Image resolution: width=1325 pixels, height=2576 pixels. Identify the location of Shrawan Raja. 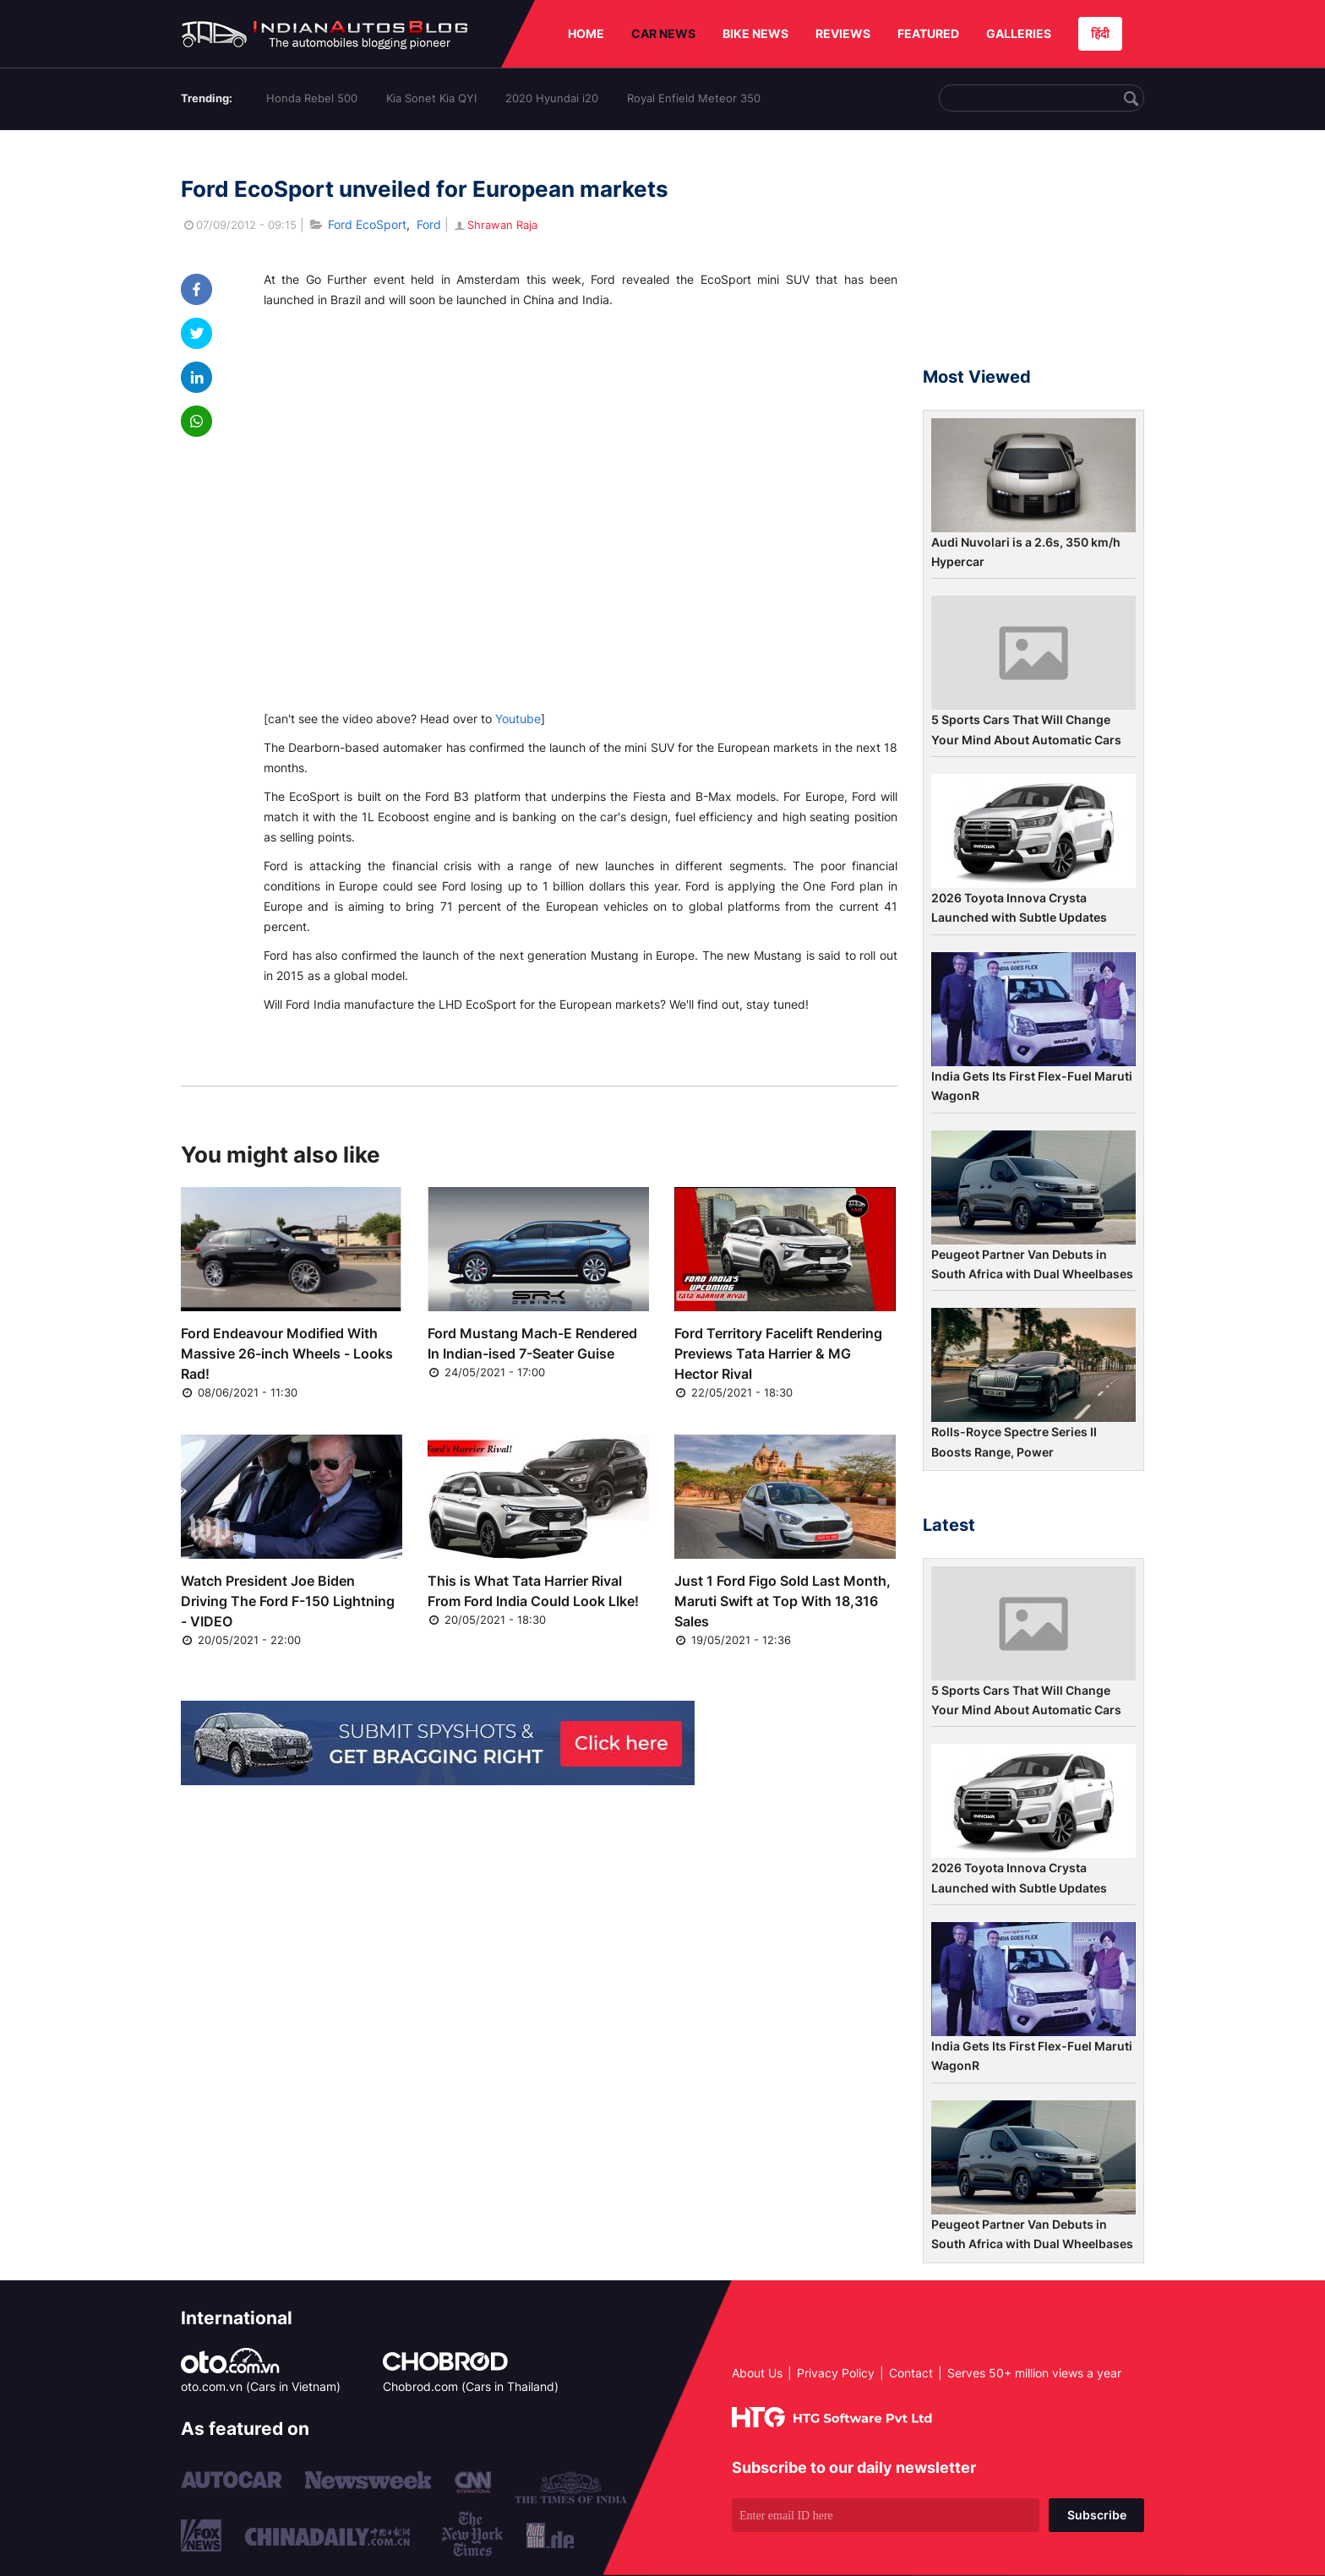
(494, 224).